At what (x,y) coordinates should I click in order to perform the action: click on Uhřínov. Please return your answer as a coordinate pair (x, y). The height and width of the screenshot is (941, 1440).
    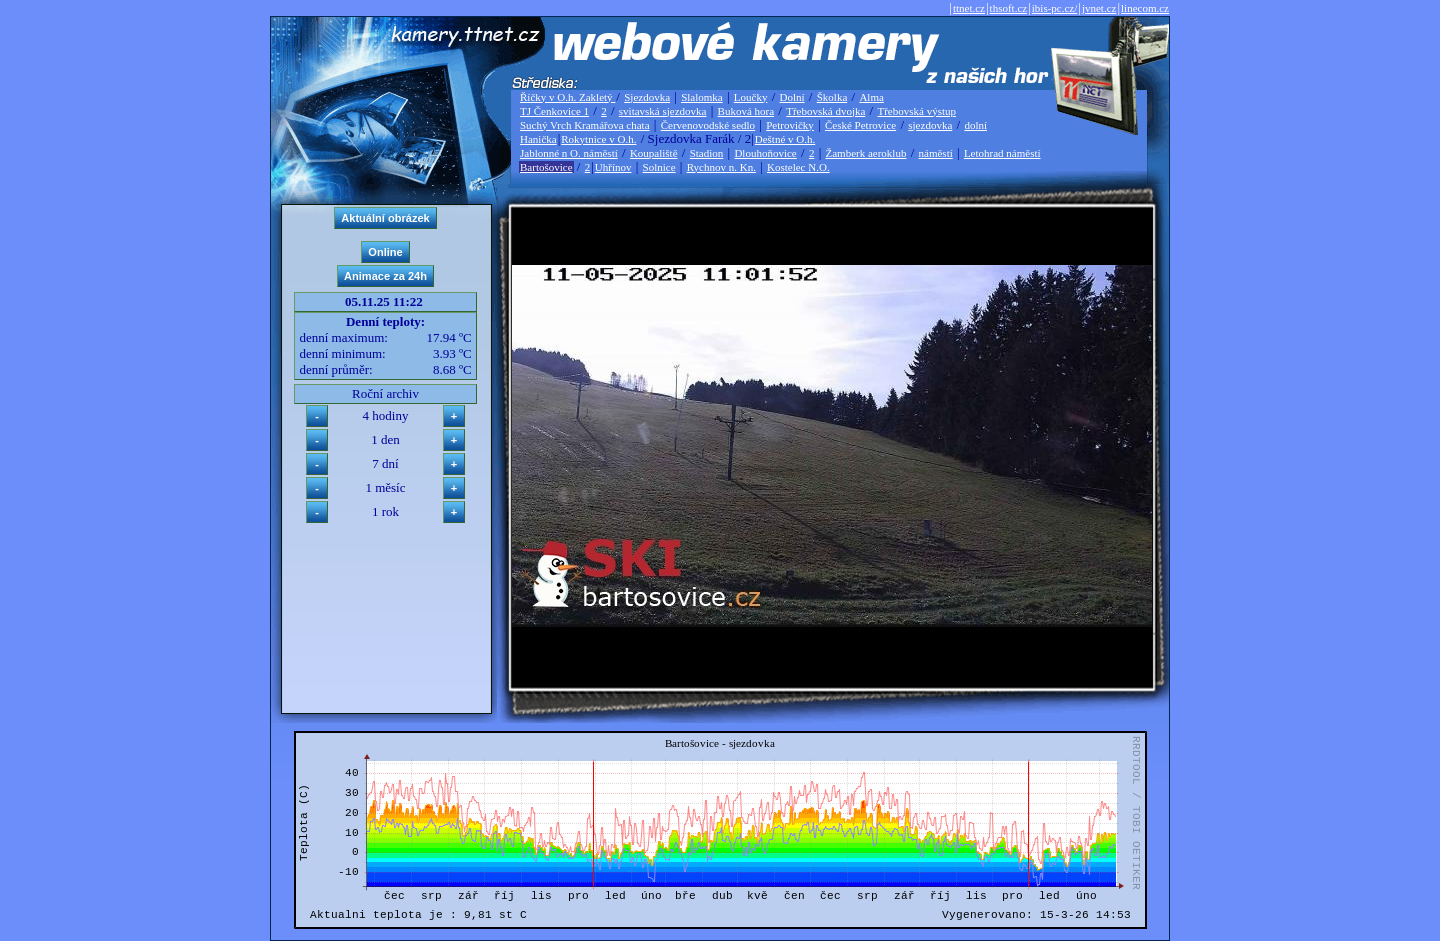
    Looking at the image, I should click on (613, 167).